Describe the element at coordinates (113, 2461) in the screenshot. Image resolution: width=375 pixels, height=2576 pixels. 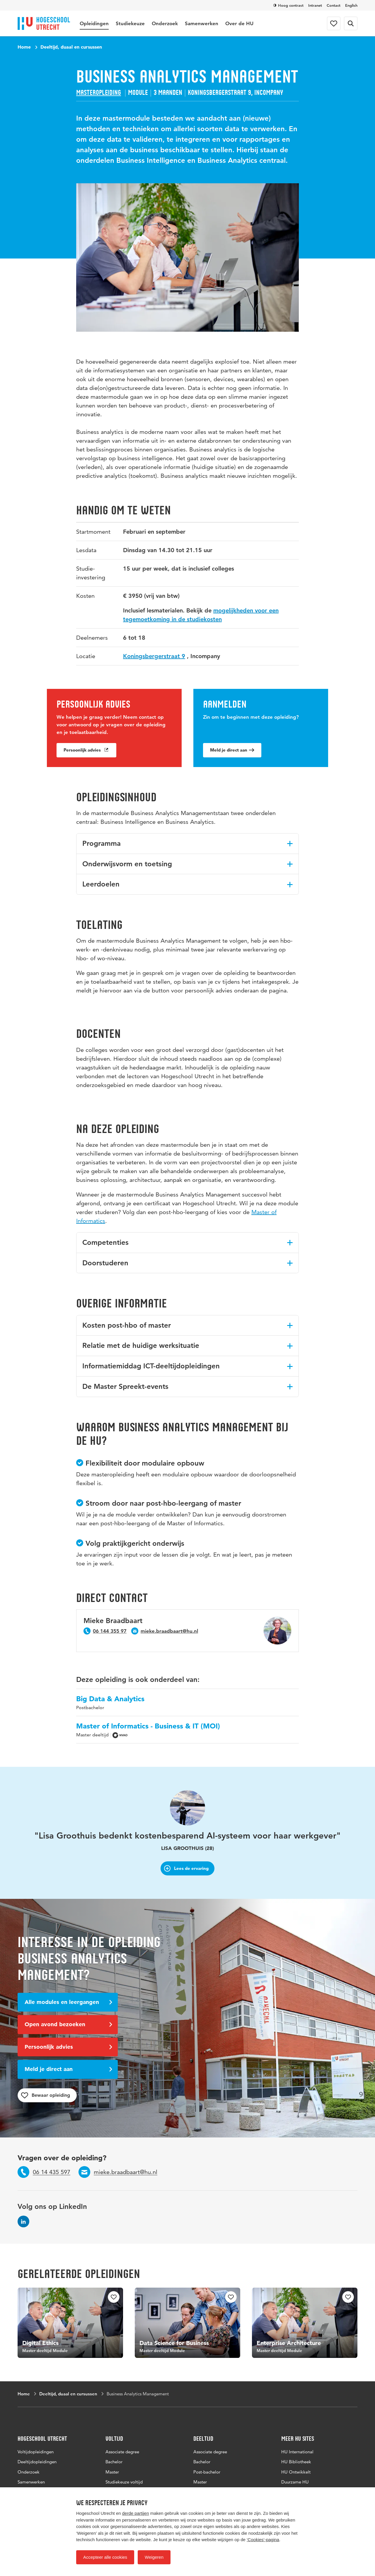
I see `Bachelor` at that location.